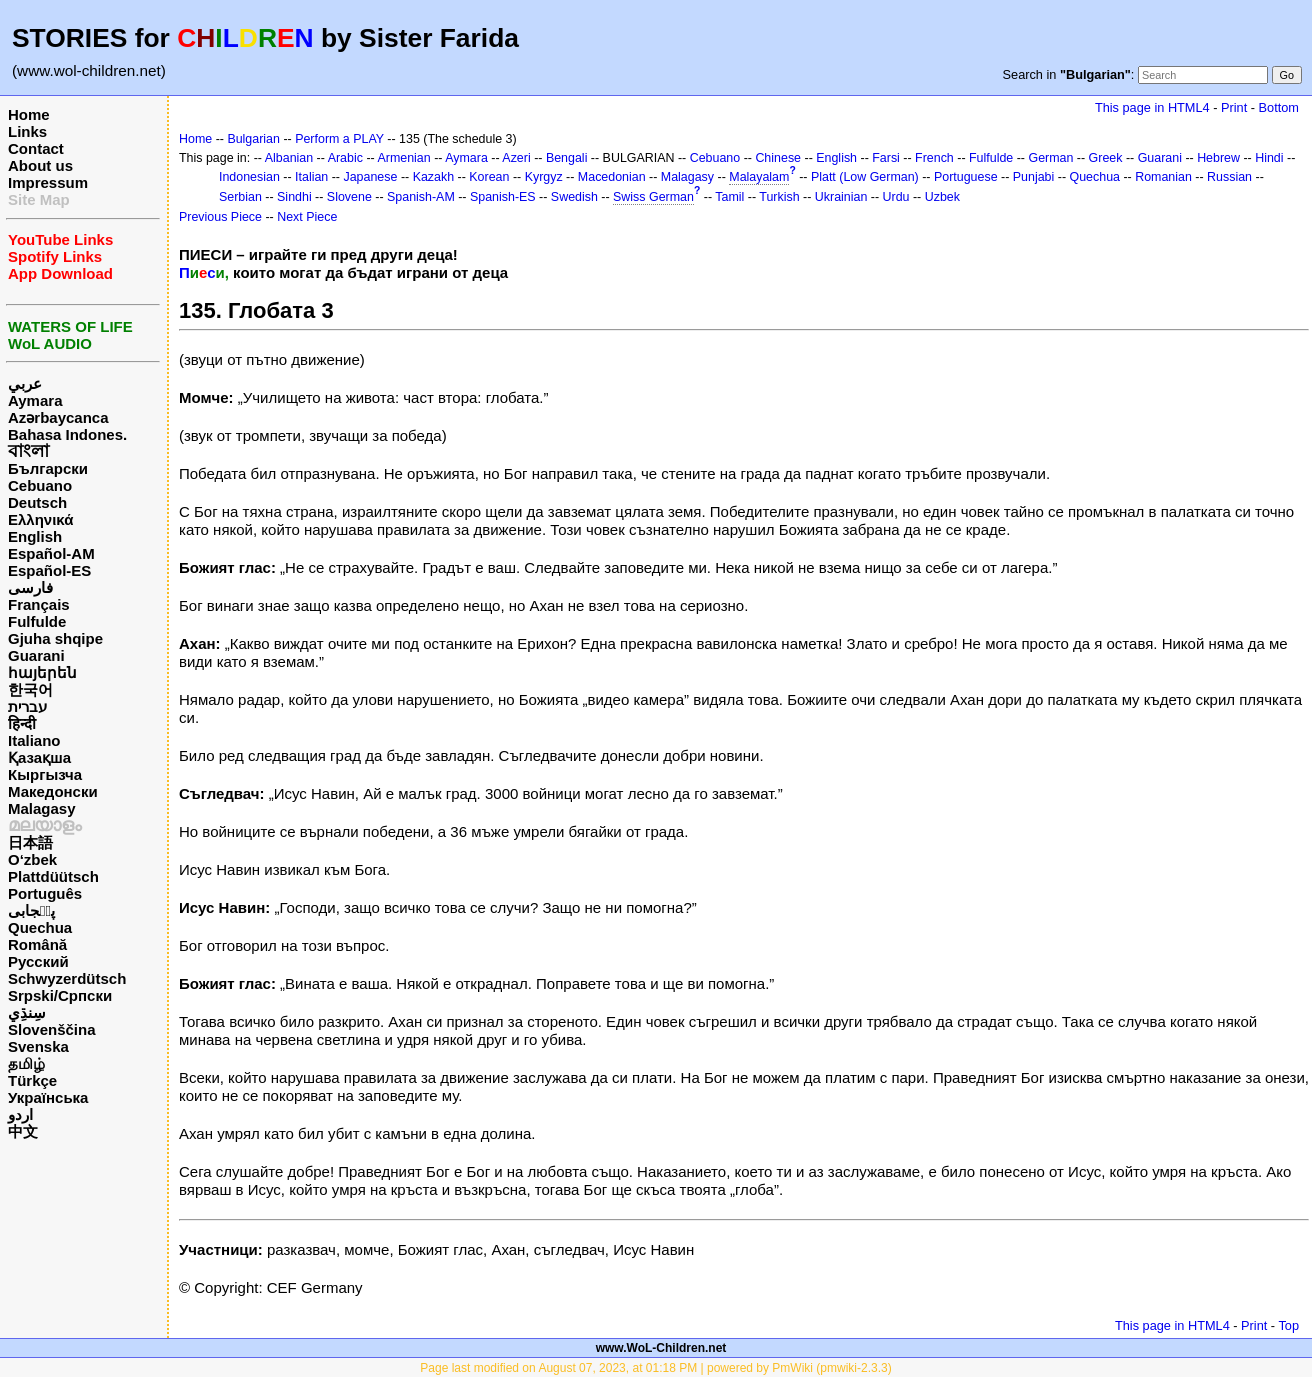 The width and height of the screenshot is (1312, 1377). What do you see at coordinates (655, 1368) in the screenshot?
I see `Page last modified on August 07, 2023, at 01:18 PM | powered by PmWiki (pmwiki-2.3.3)` at bounding box center [655, 1368].